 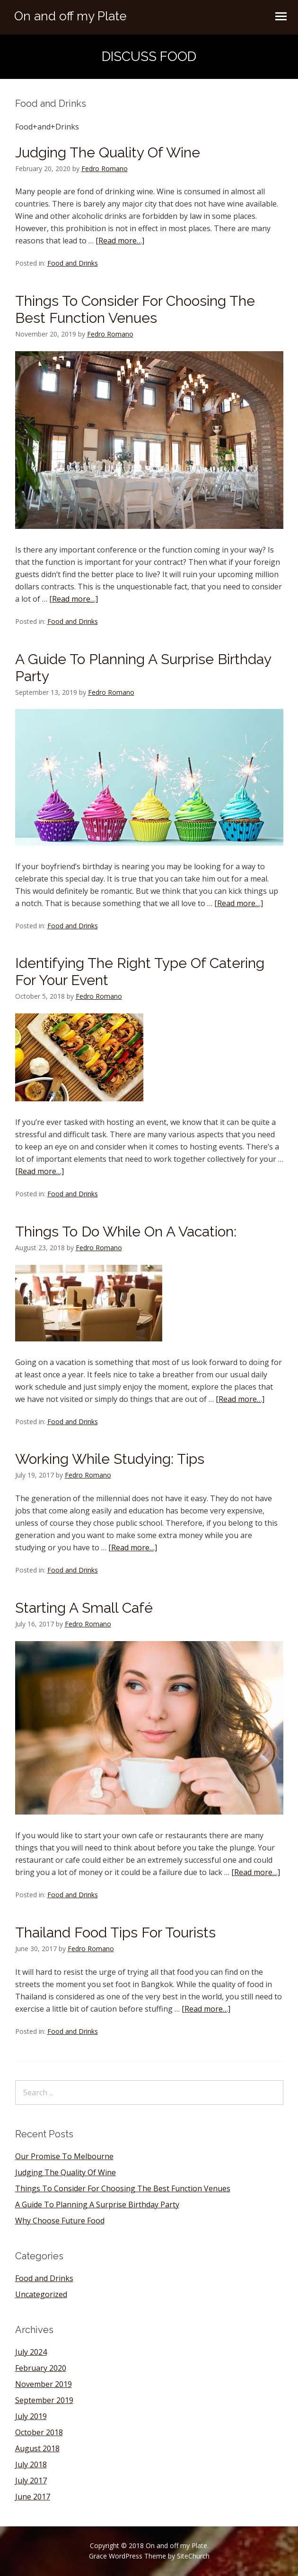 What do you see at coordinates (115, 1932) in the screenshot?
I see `Thailand Food Tips For Tourists` at bounding box center [115, 1932].